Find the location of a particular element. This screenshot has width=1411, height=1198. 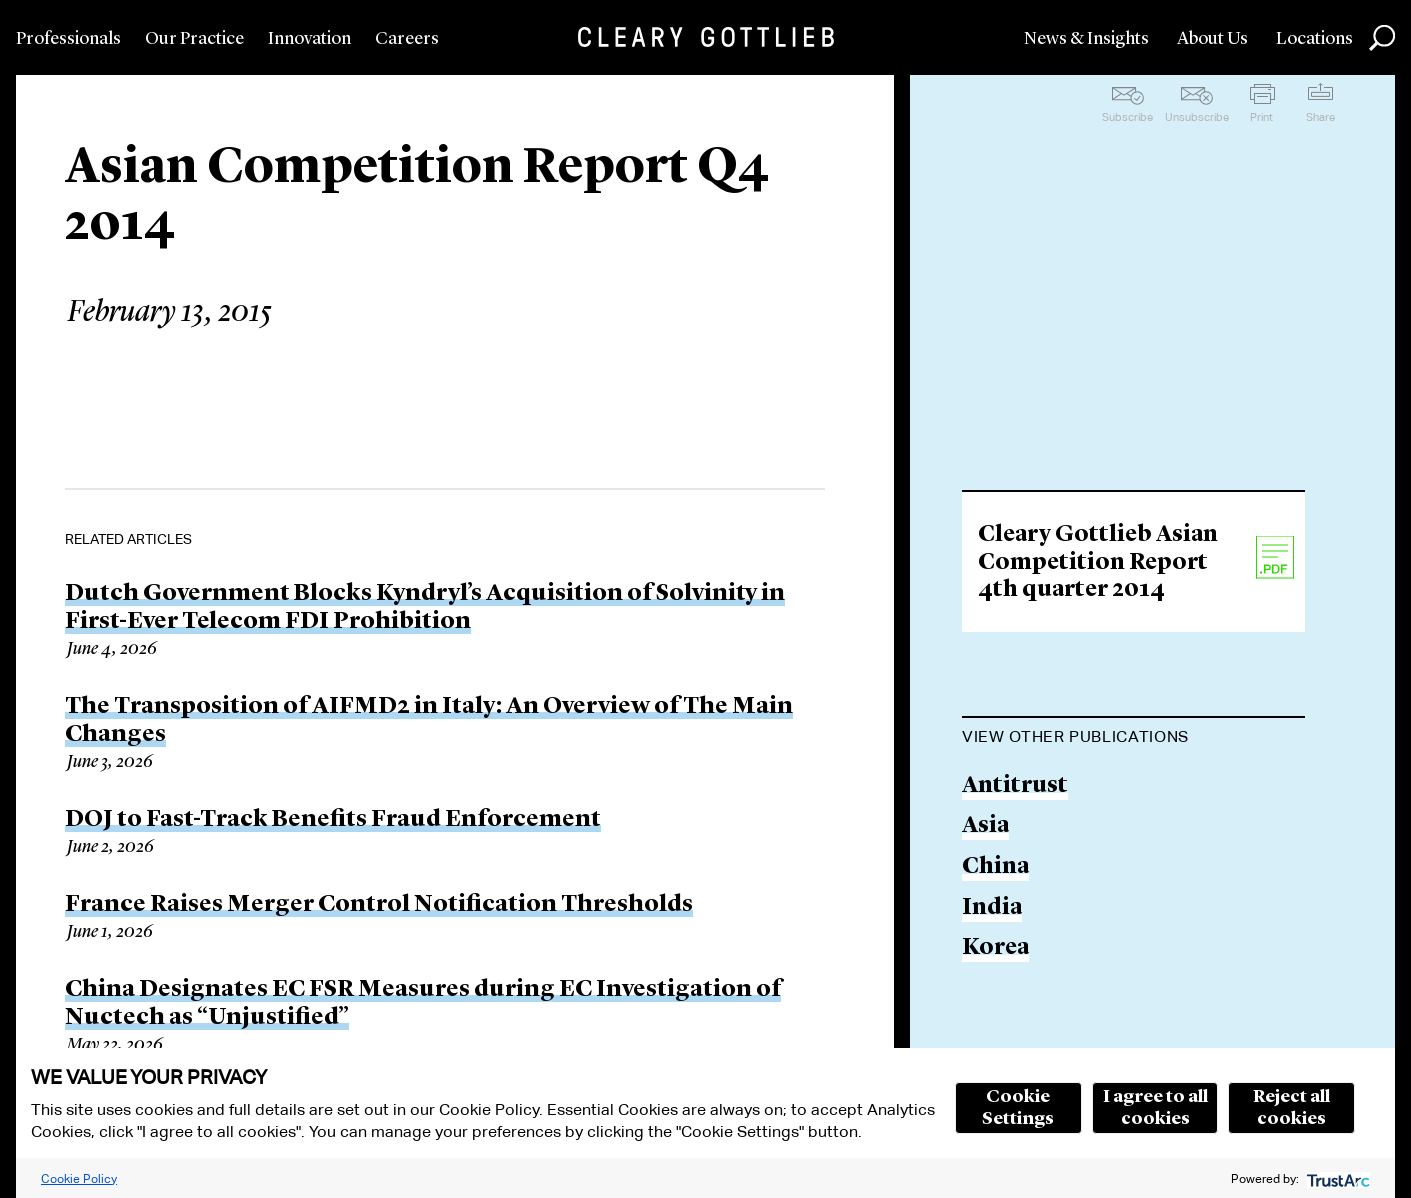

Locations is located at coordinates (1314, 39).